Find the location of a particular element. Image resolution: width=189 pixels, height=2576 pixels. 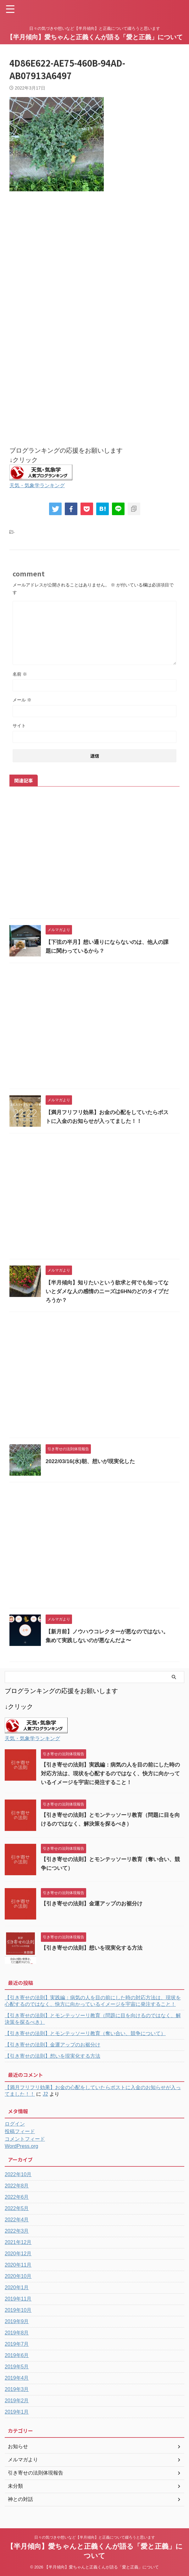

2022年6月 is located at coordinates (17, 2197).